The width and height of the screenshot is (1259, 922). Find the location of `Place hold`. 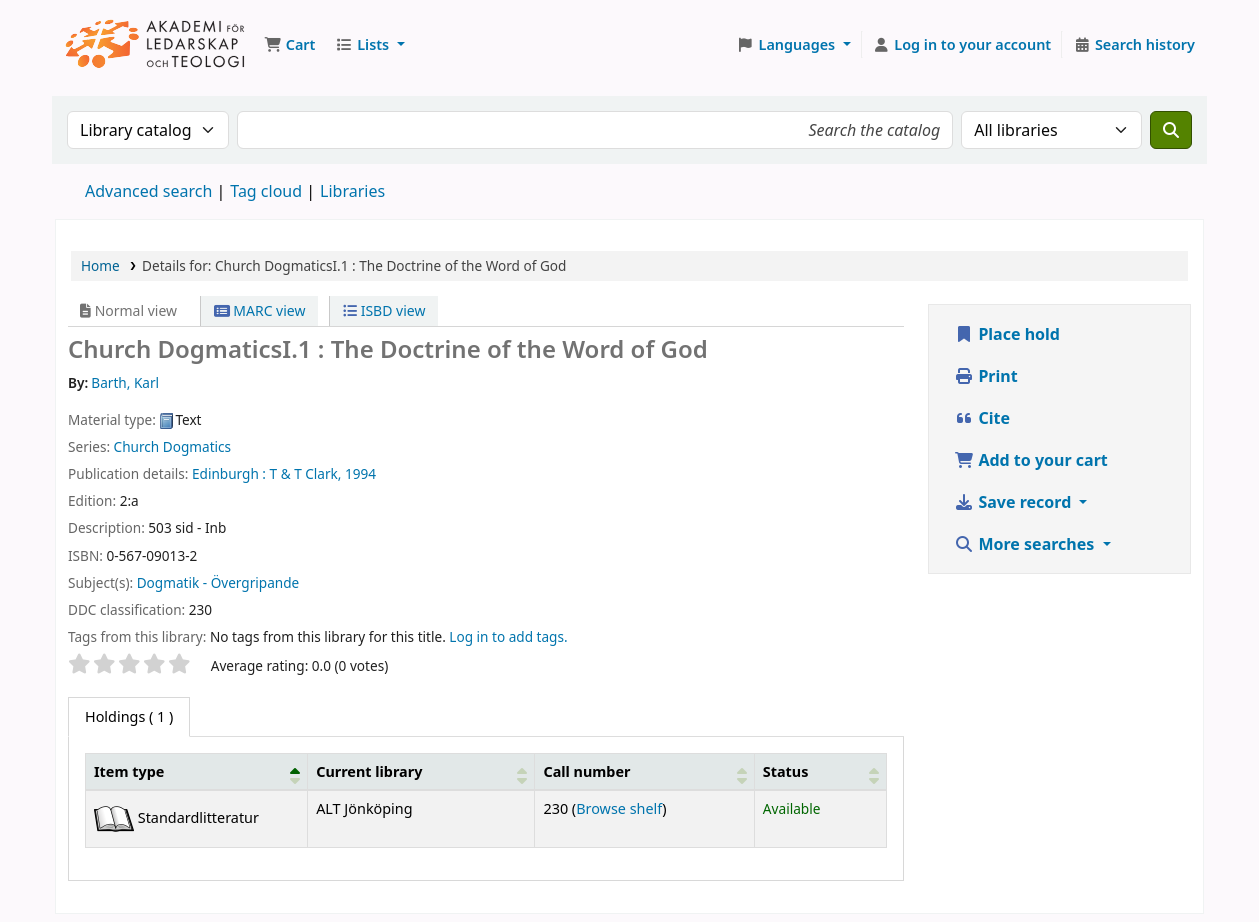

Place hold is located at coordinates (1007, 334).